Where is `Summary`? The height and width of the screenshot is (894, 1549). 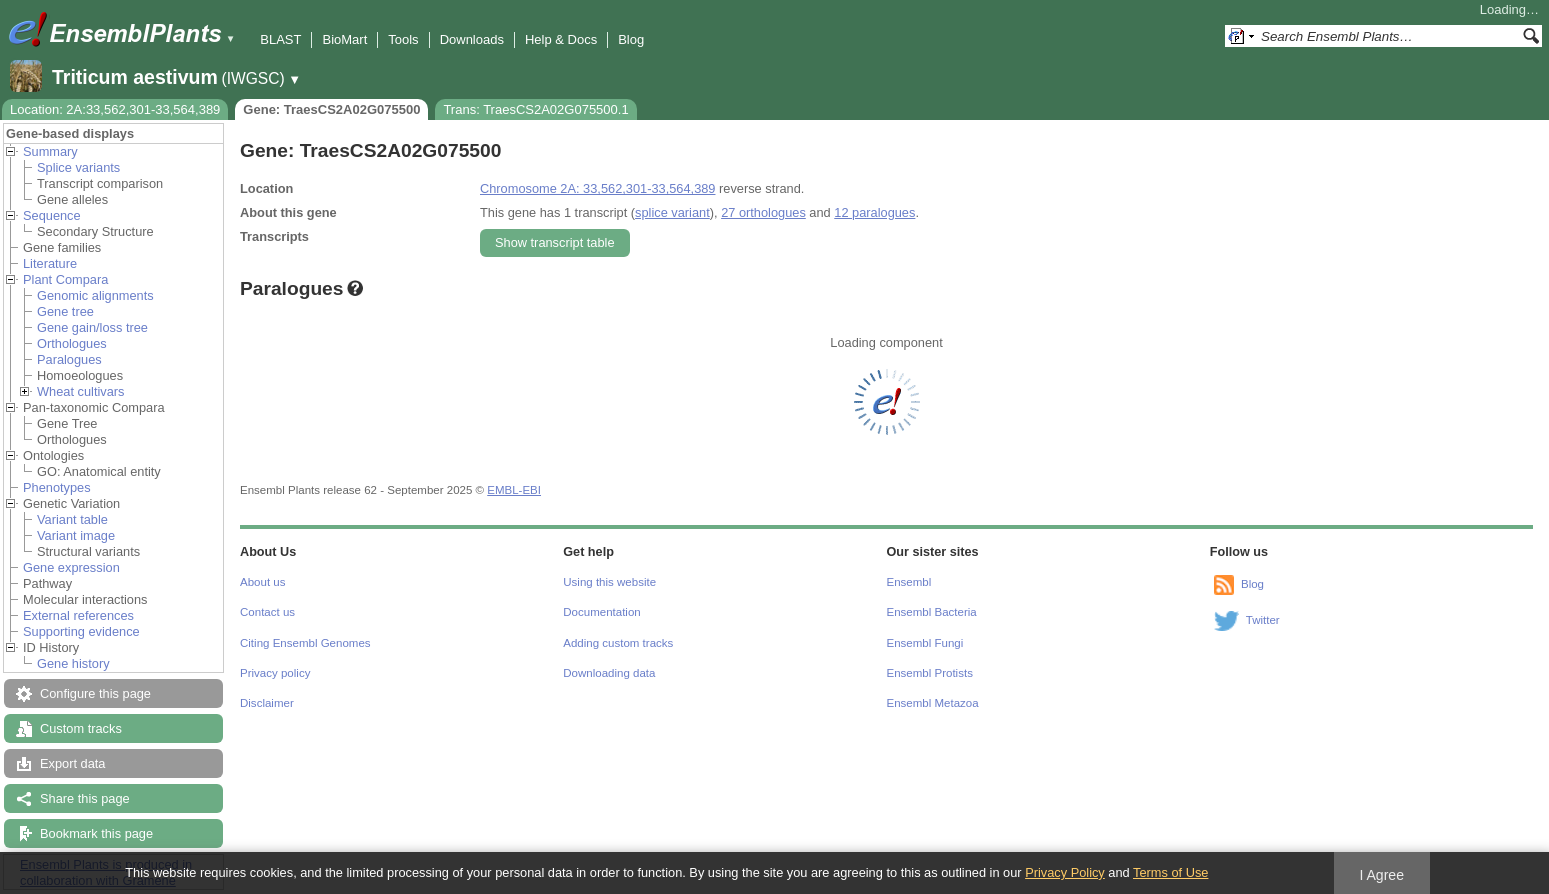
Summary is located at coordinates (50, 151).